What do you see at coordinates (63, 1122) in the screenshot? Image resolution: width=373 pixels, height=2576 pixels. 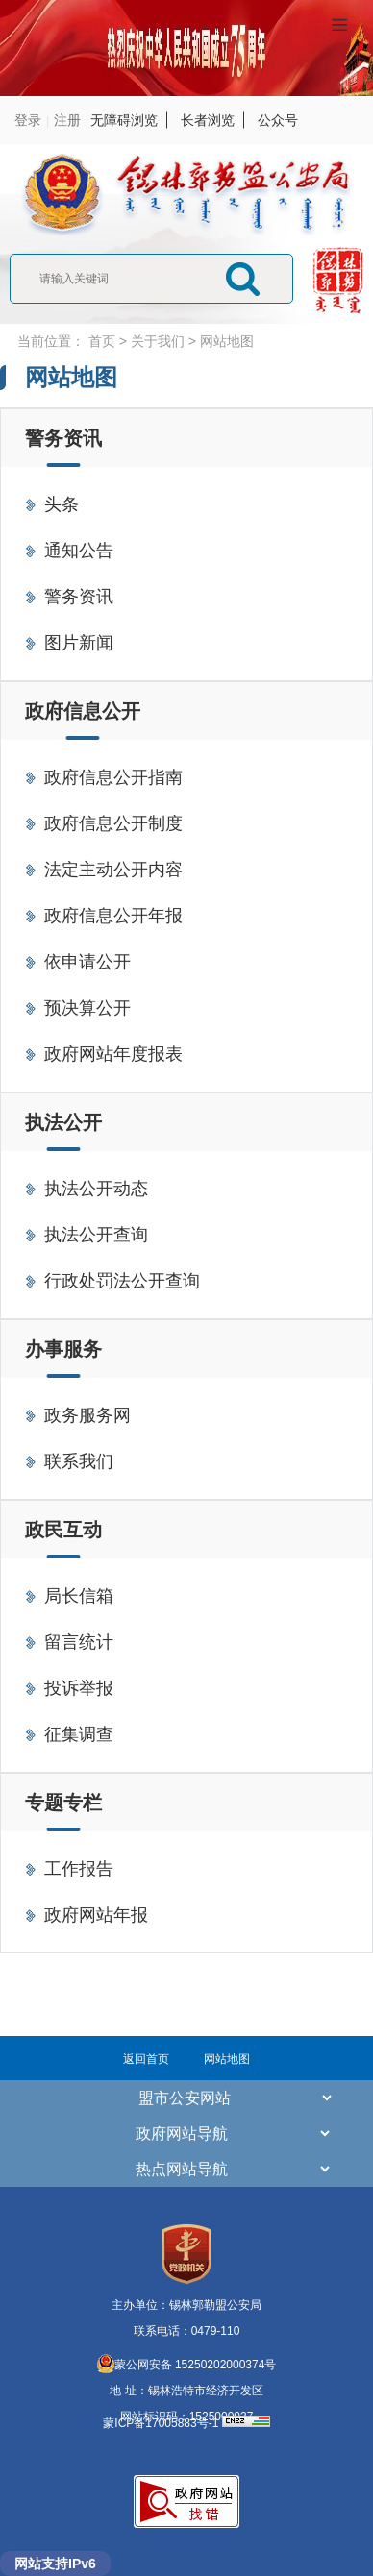 I see `执法公开` at bounding box center [63, 1122].